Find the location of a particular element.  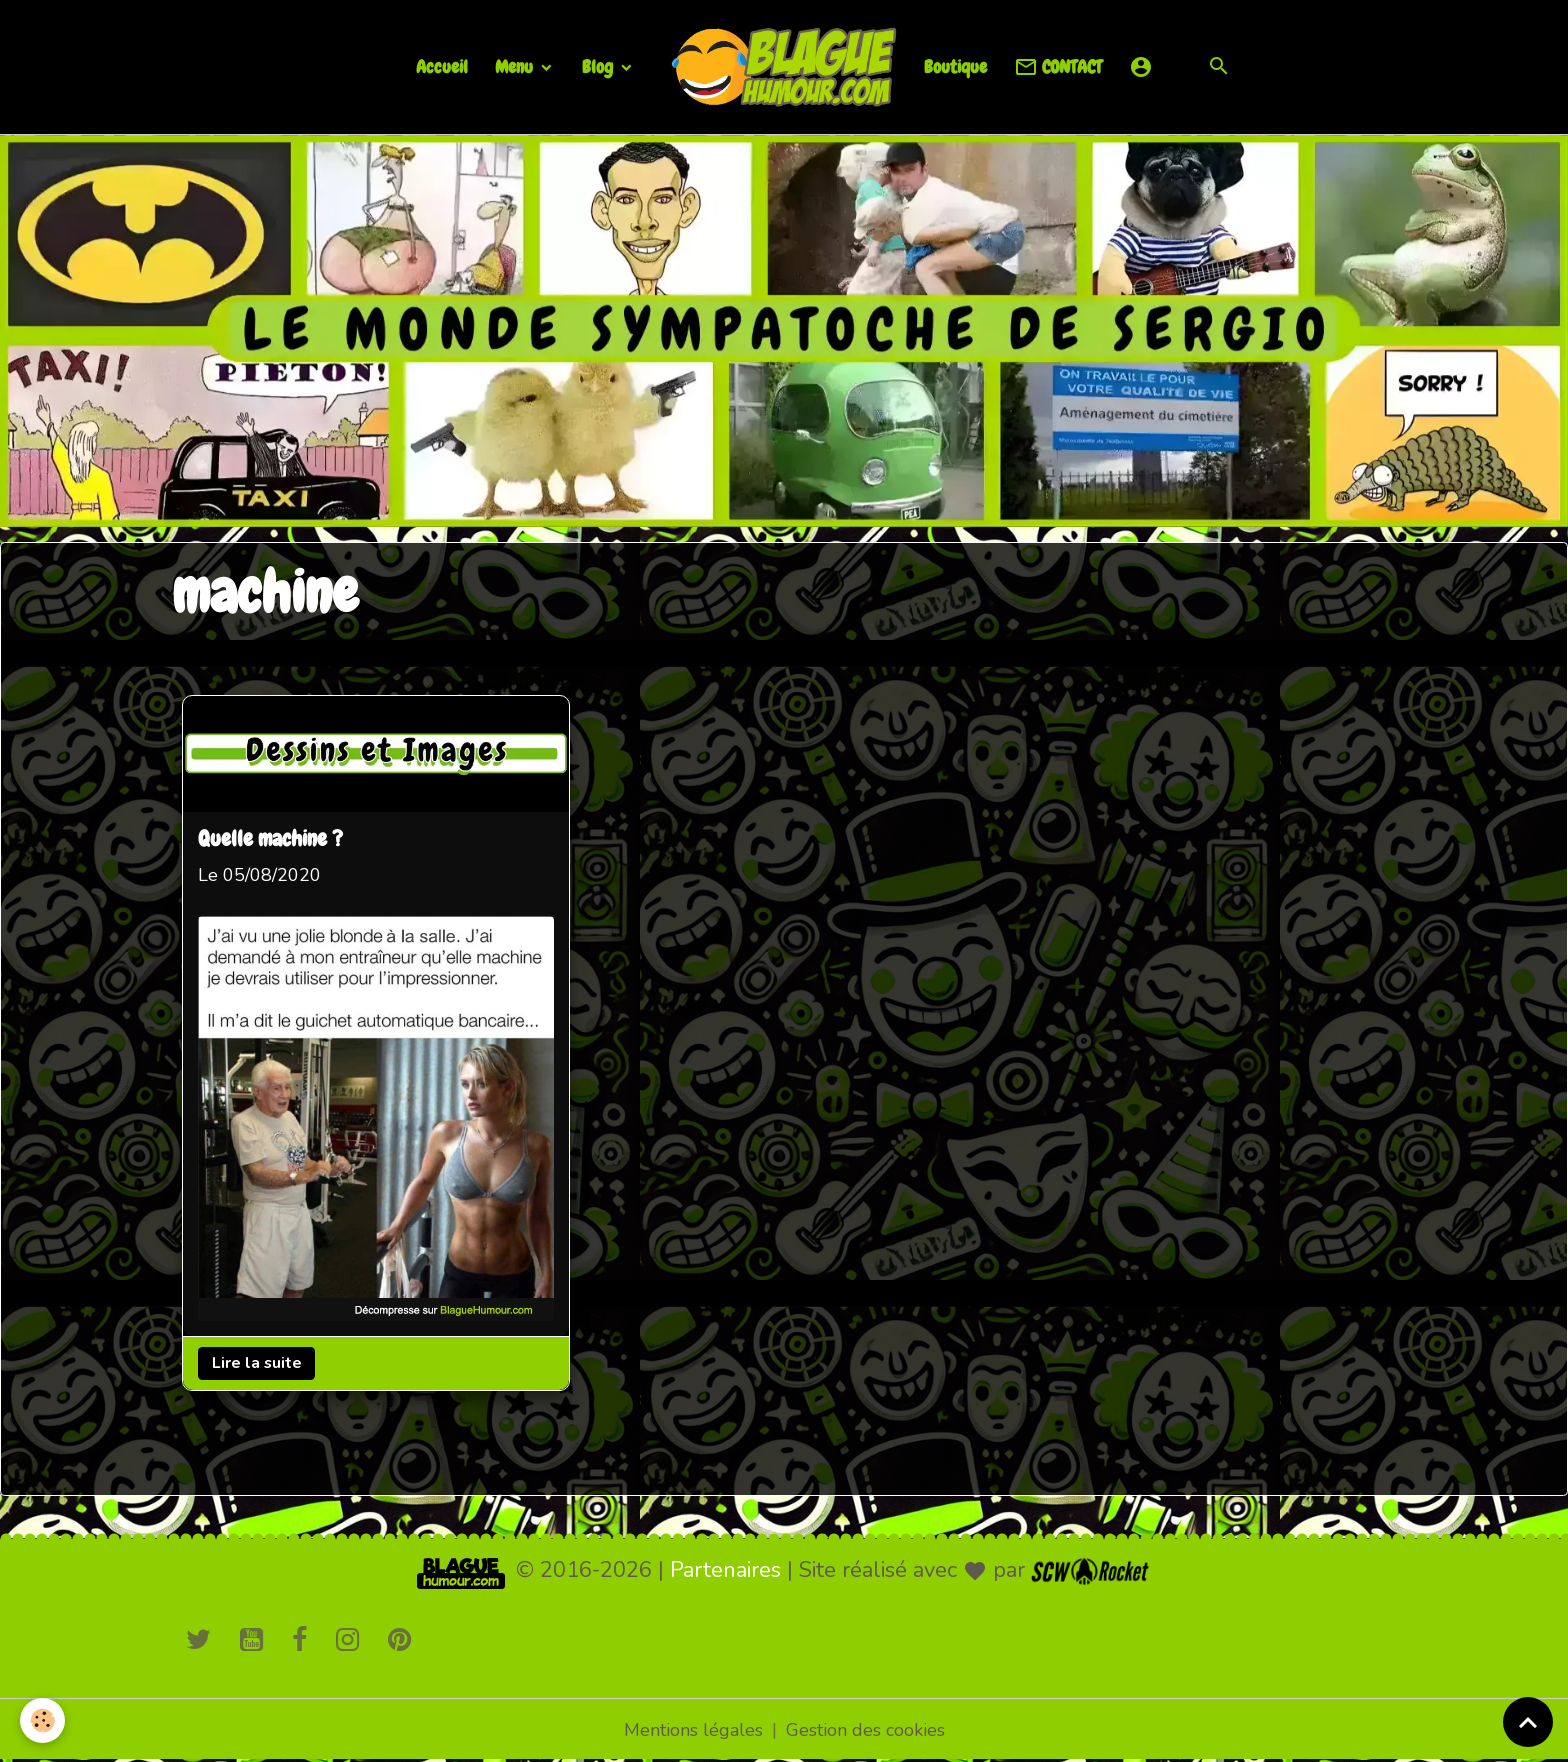

Gestion des cookies is located at coordinates (865, 1730).